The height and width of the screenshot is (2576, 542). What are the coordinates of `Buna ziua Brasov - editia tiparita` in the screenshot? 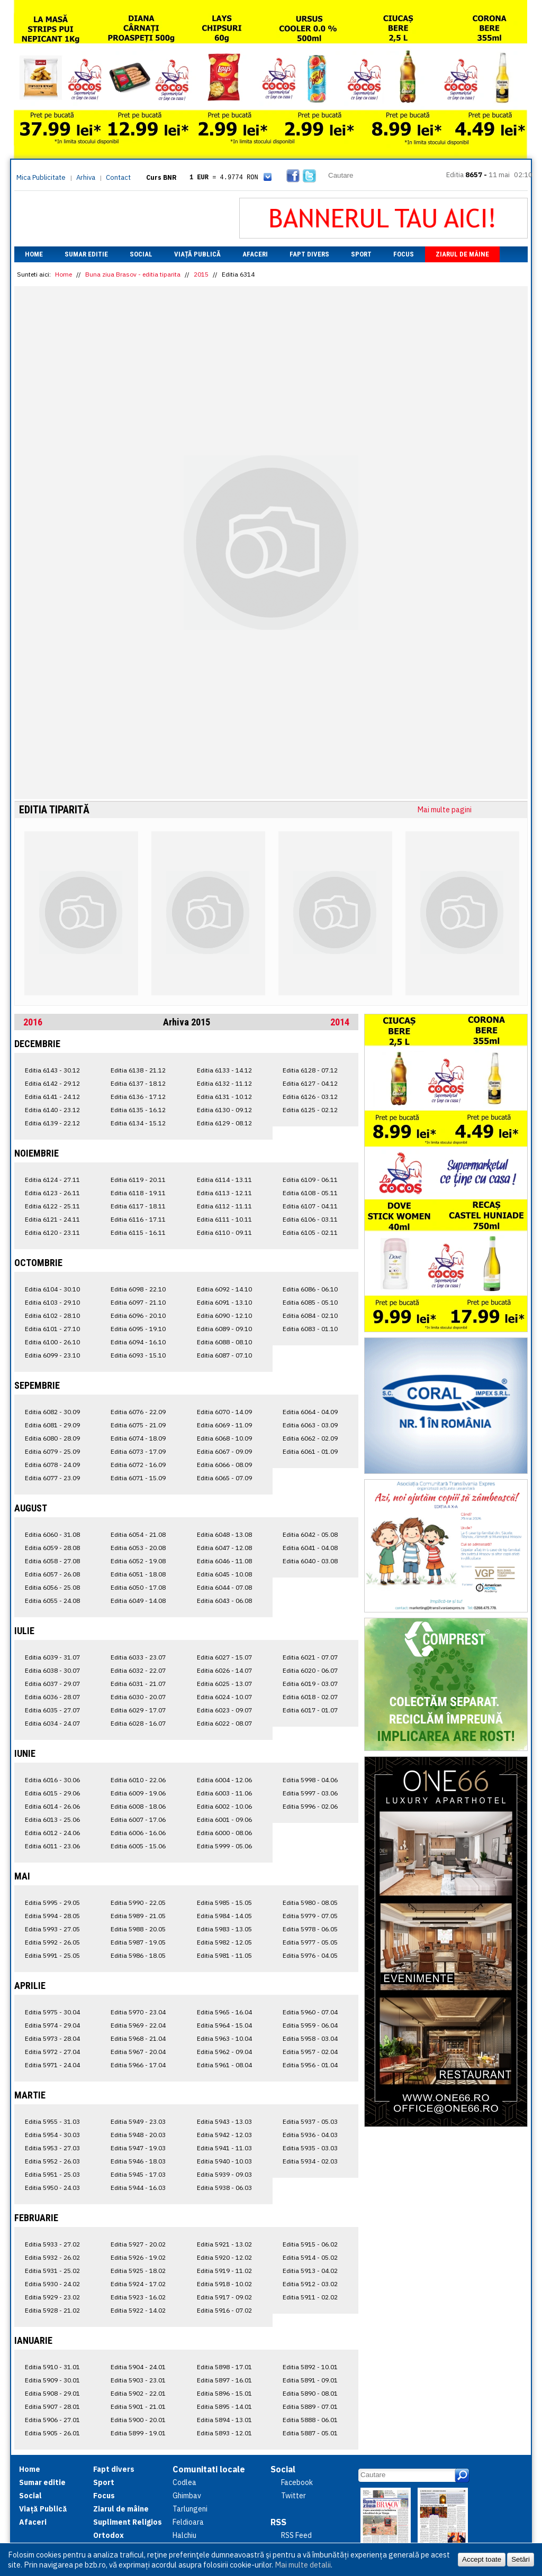 It's located at (132, 274).